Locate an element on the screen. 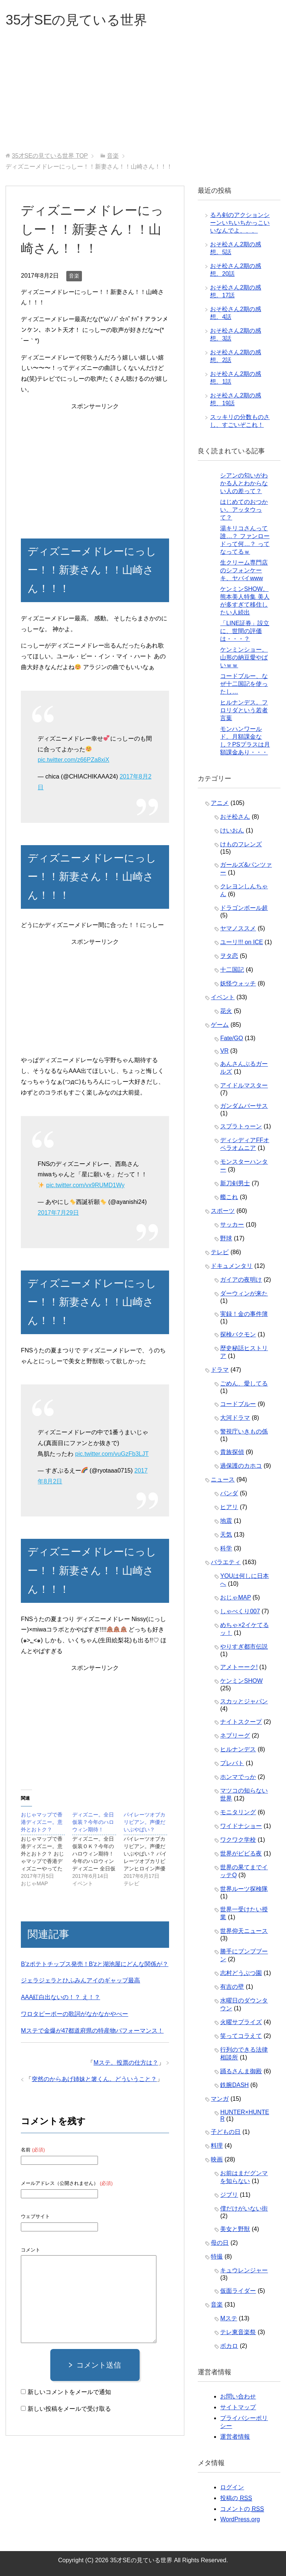 This screenshot has height=2576, width=286. テレ東音楽祭 is located at coordinates (238, 2332).